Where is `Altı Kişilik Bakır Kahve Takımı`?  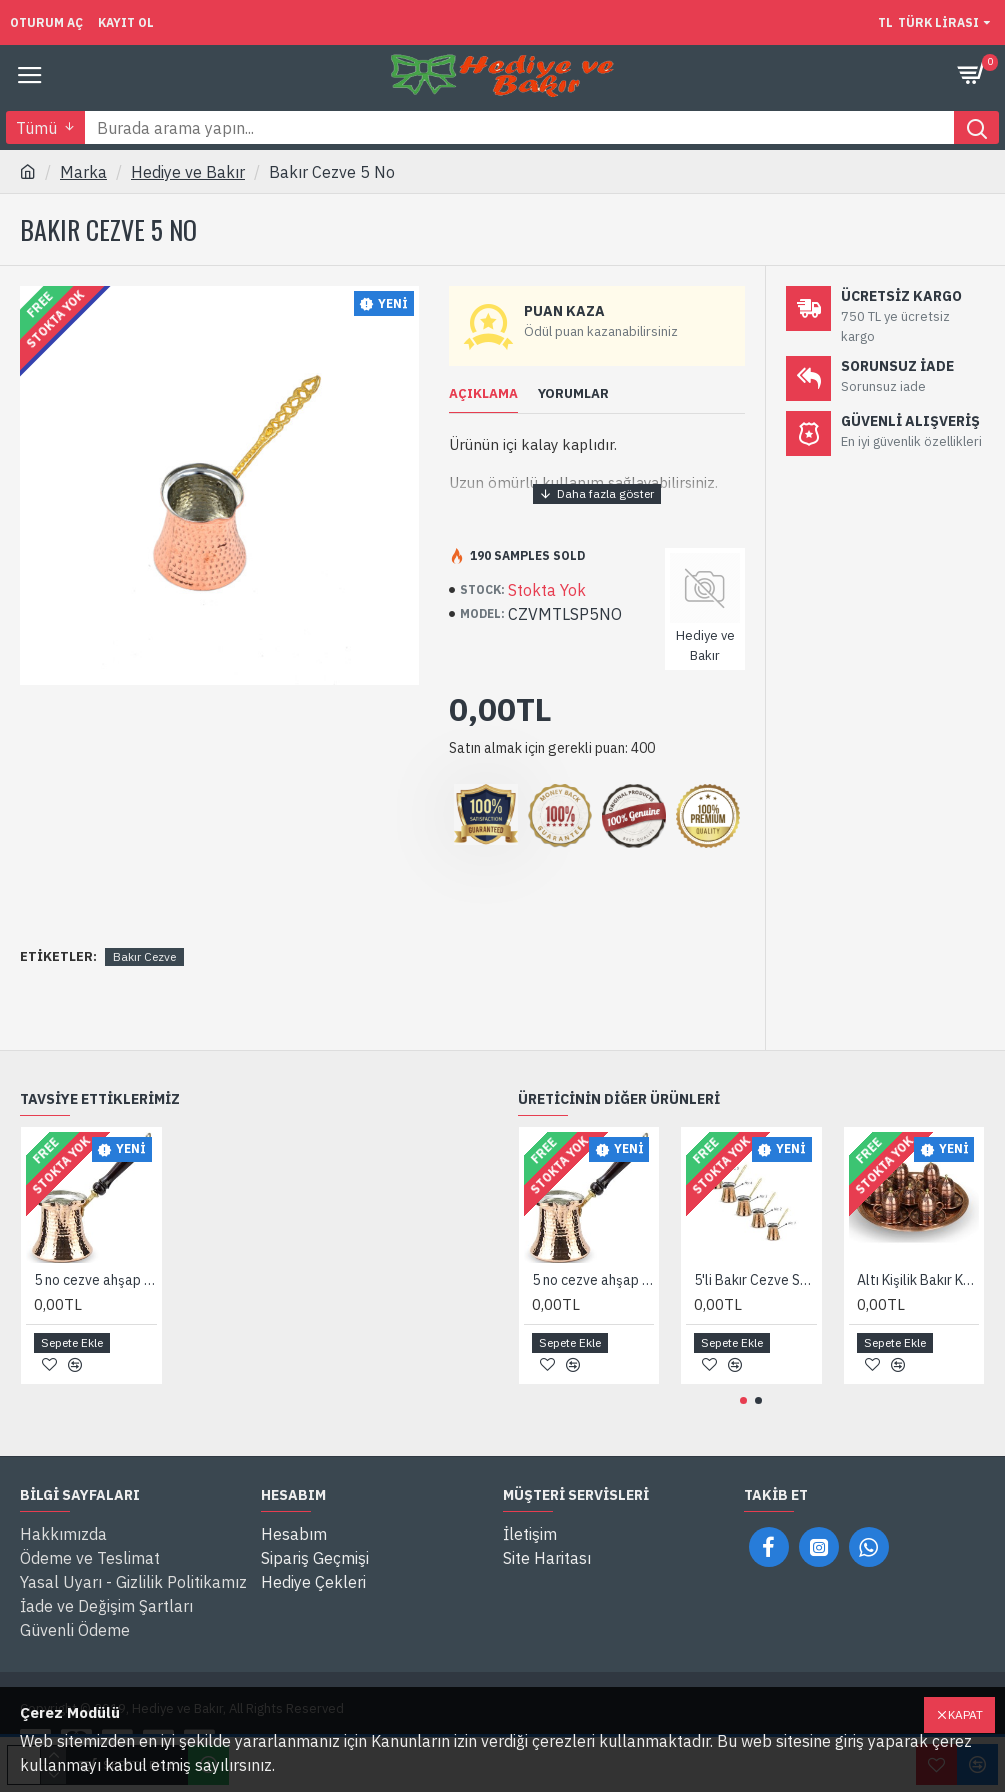
Altı Kişilik Bakır Kahve Takımı is located at coordinates (918, 1280).